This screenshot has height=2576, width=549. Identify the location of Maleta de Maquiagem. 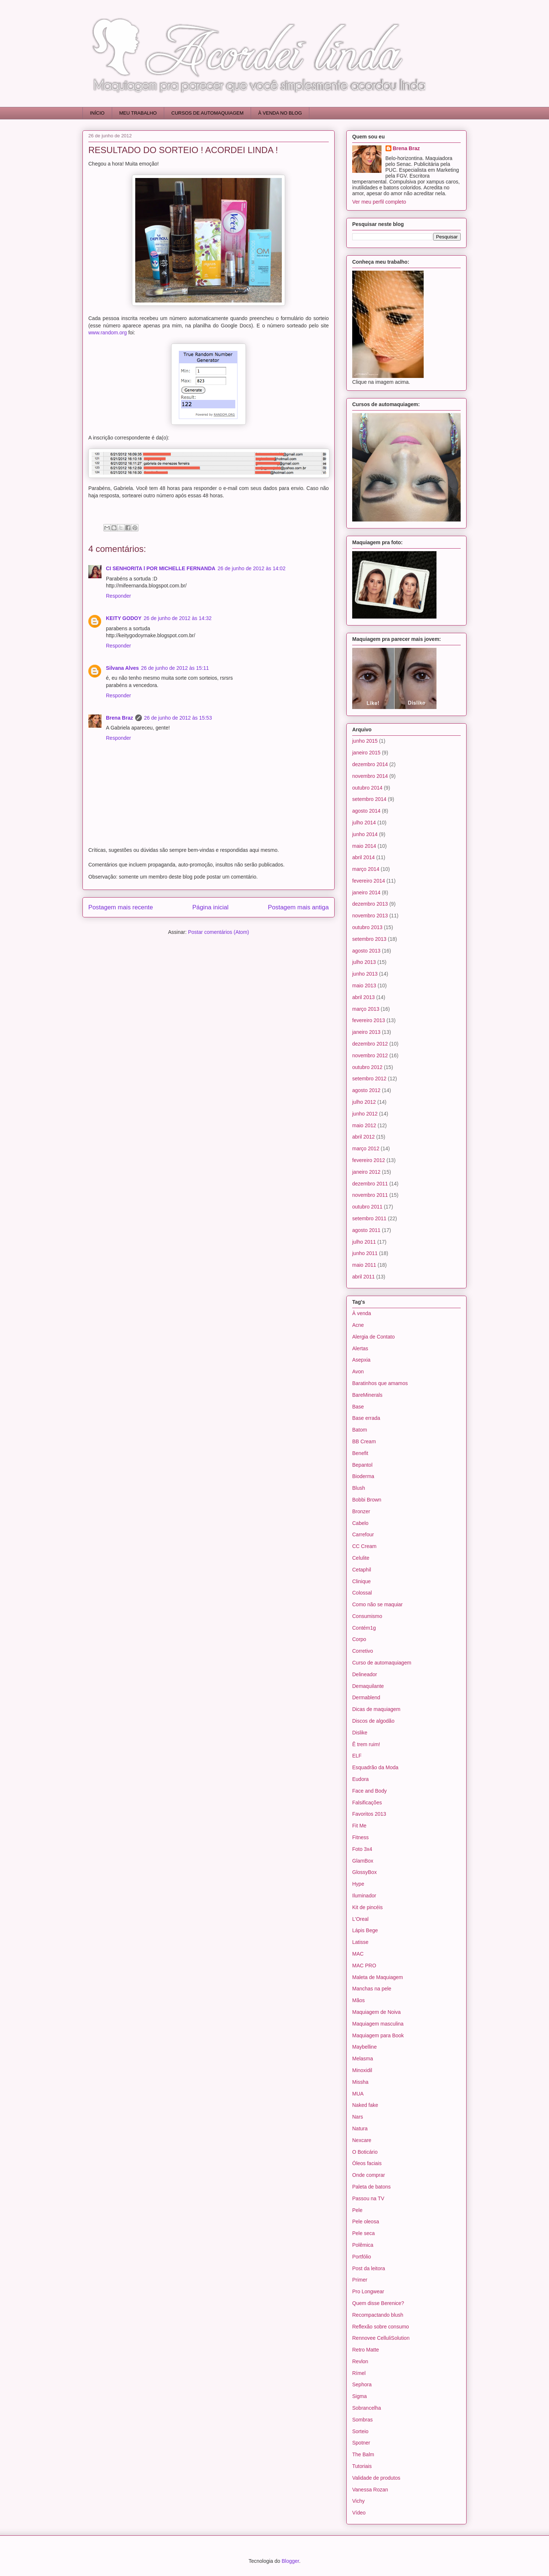
(377, 1977).